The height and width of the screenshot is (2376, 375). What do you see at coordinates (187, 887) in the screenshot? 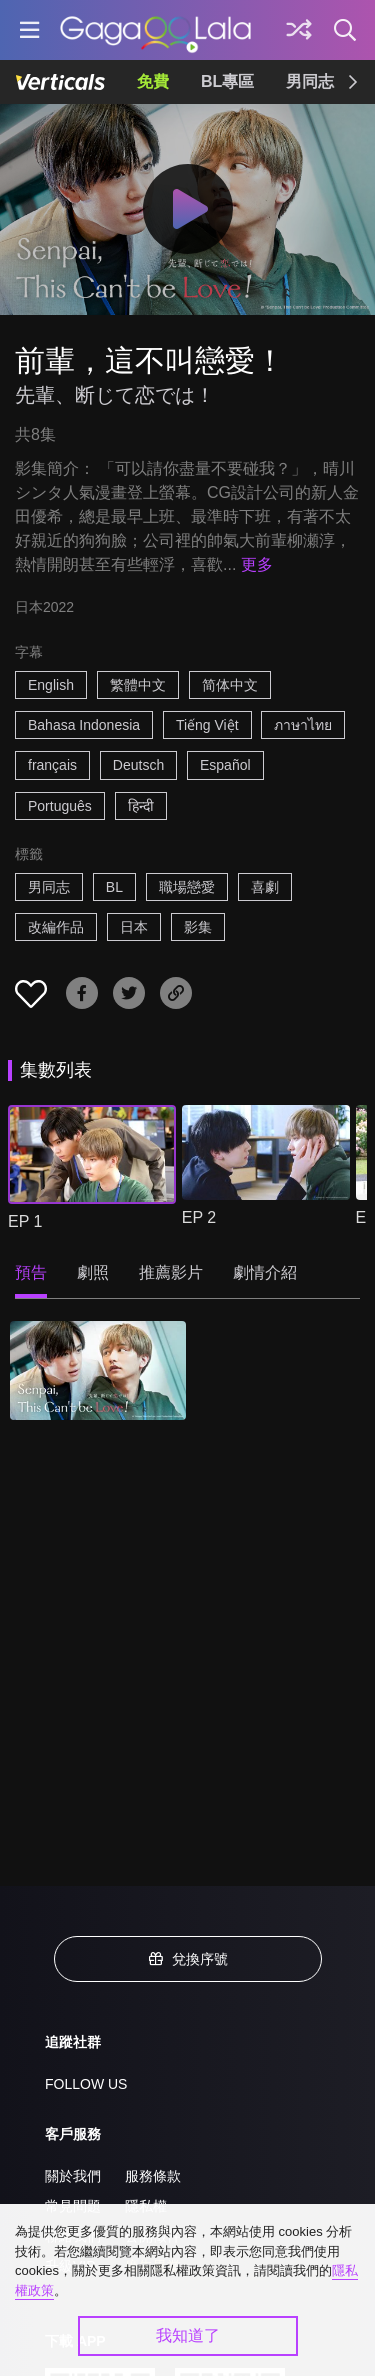
I see `職場戀愛` at bounding box center [187, 887].